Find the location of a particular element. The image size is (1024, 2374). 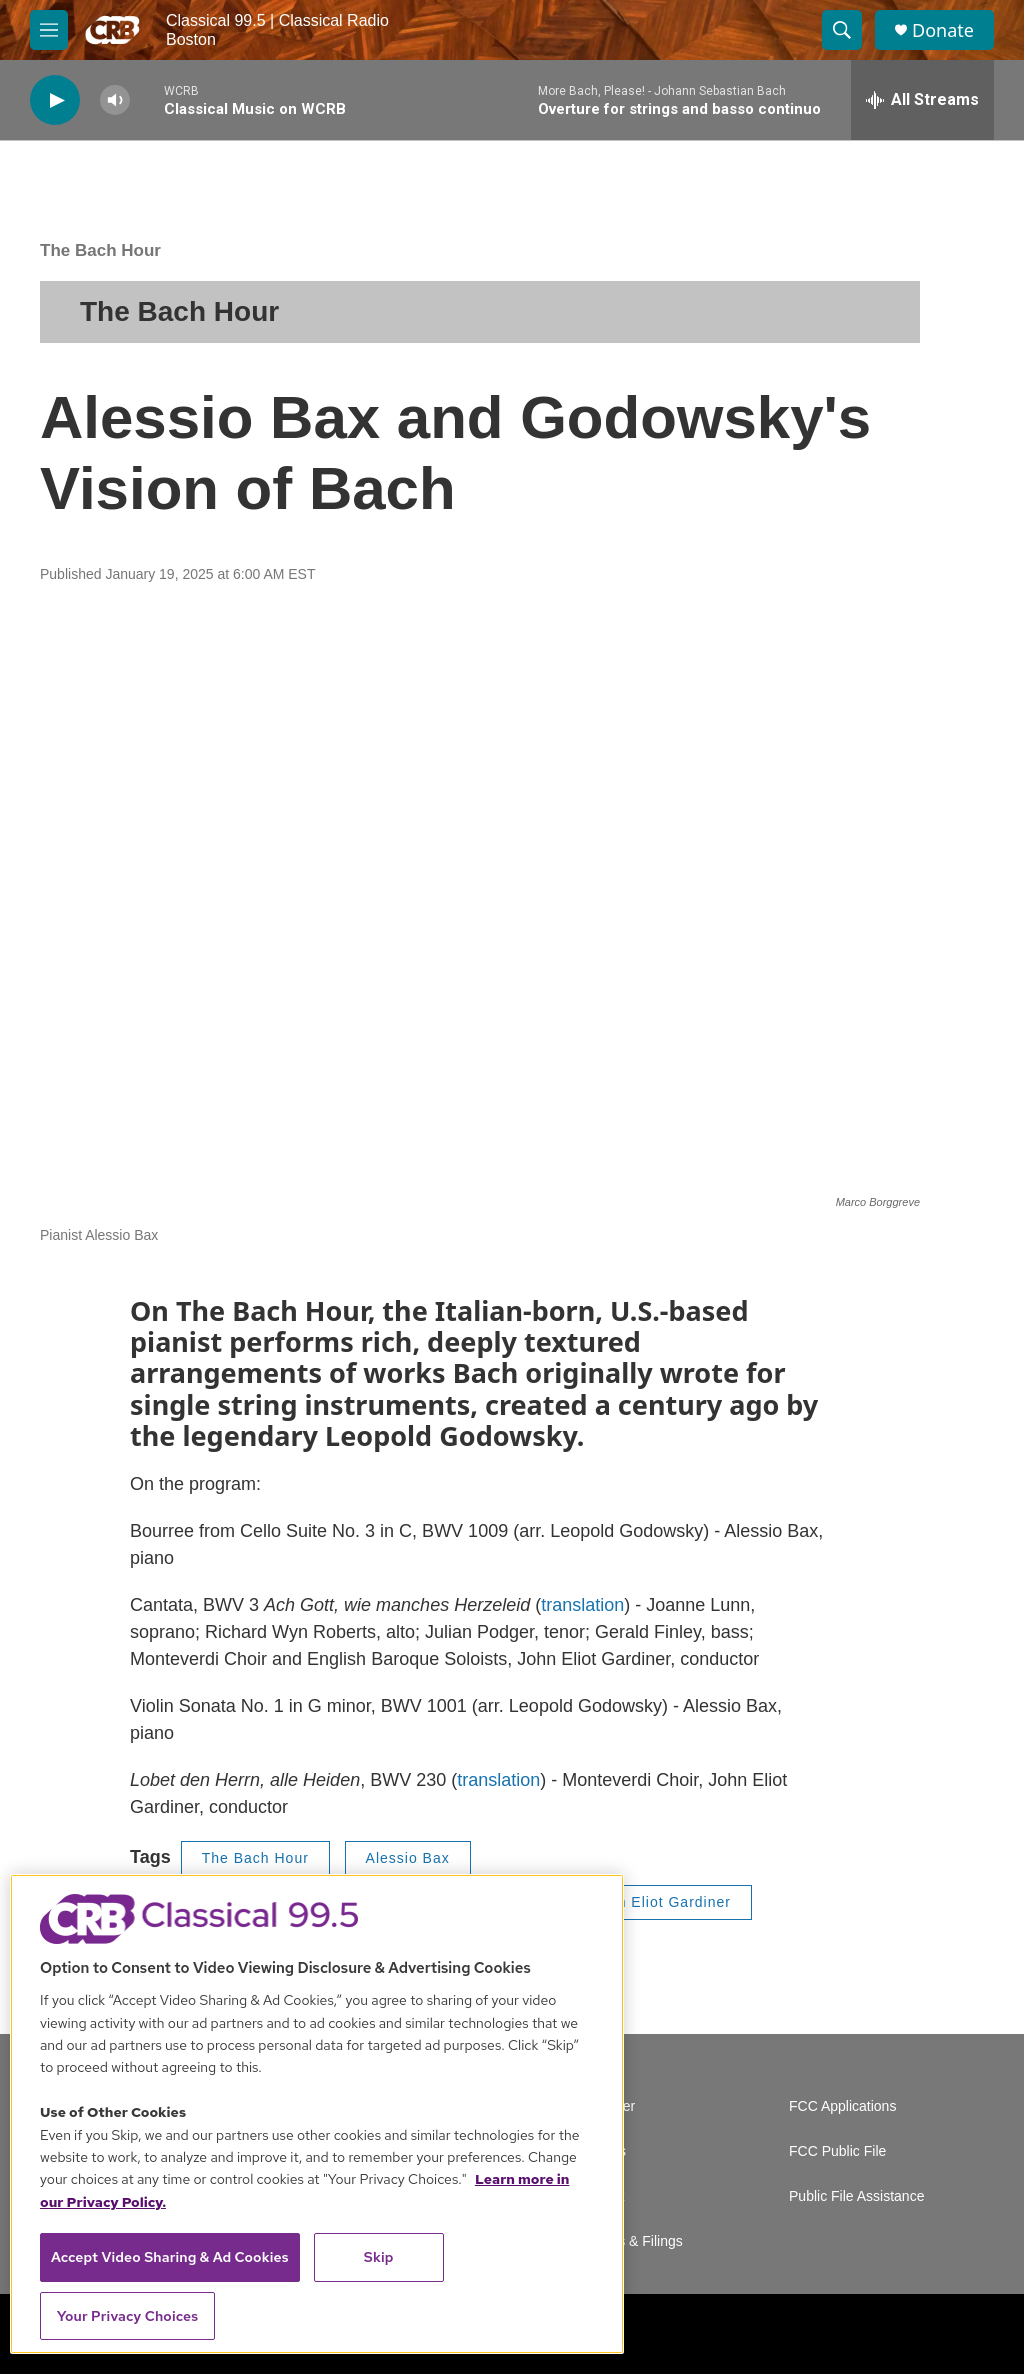

[region] is located at coordinates (317, 2114).